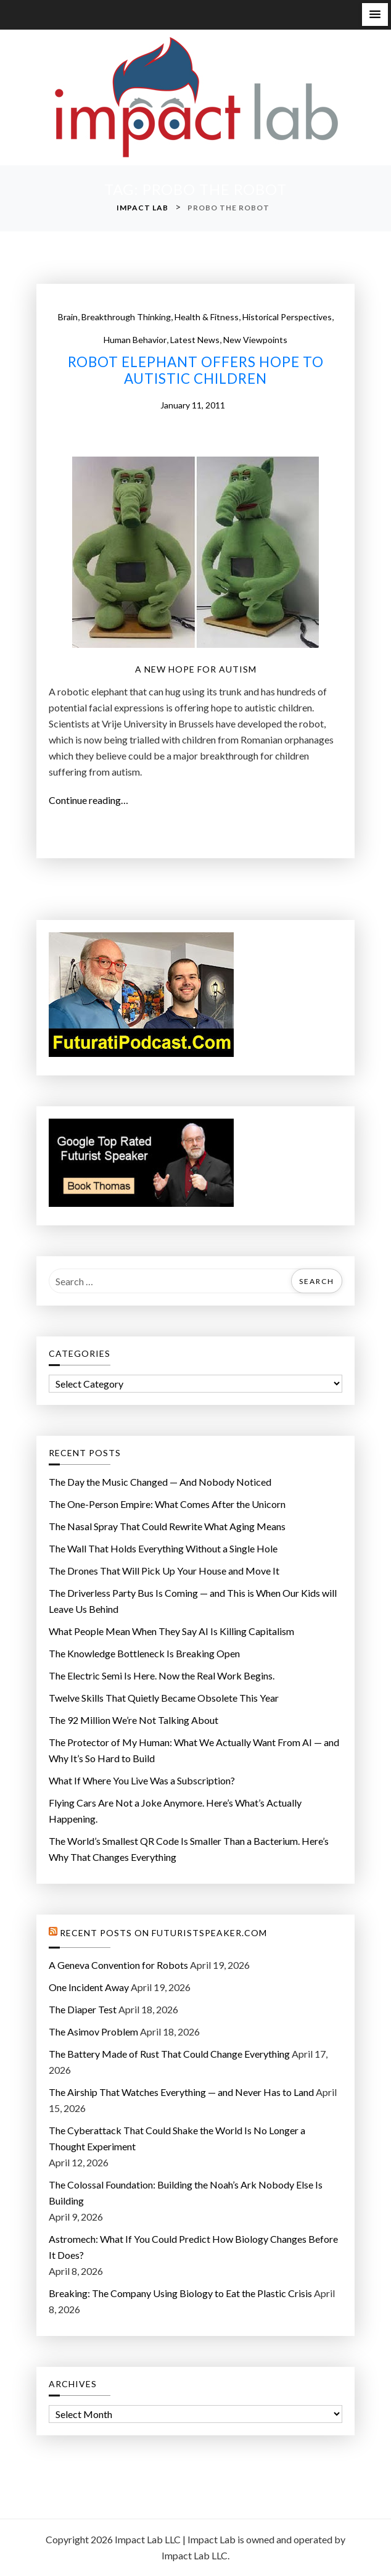 The height and width of the screenshot is (2576, 391). Describe the element at coordinates (180, 2293) in the screenshot. I see `Breaking: The Company Using Biology to Eat the Plastic Crisis` at that location.